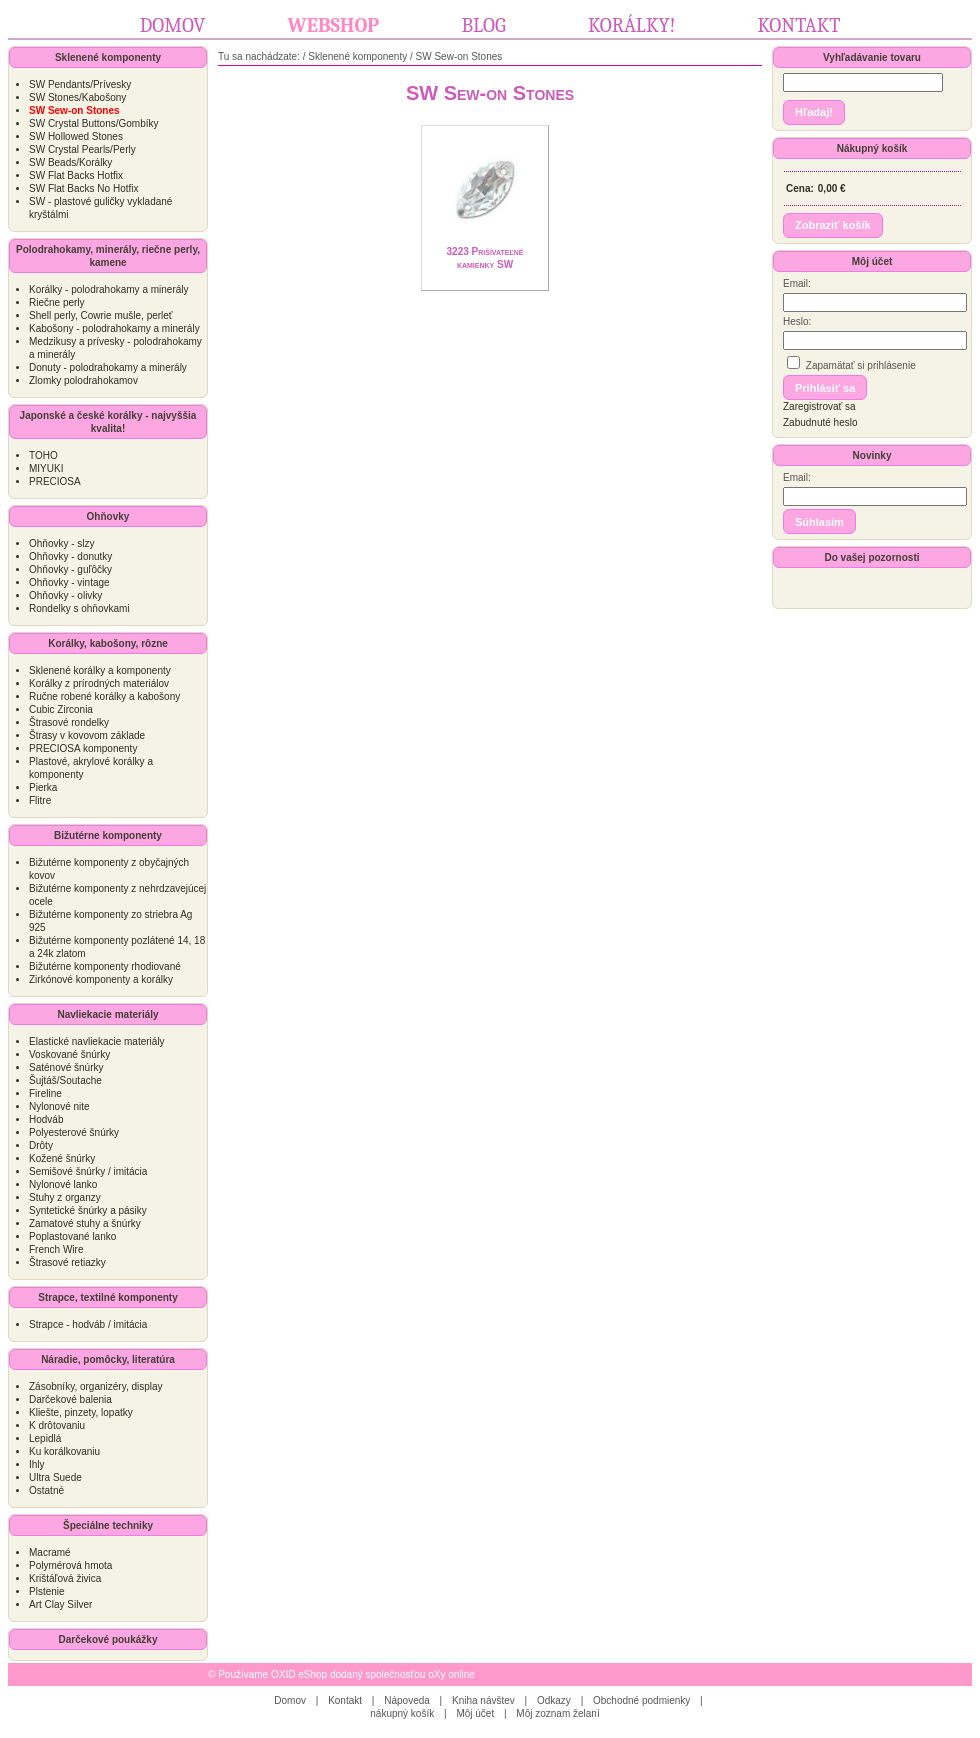  Describe the element at coordinates (107, 1014) in the screenshot. I see `Navliekacie materiály` at that location.